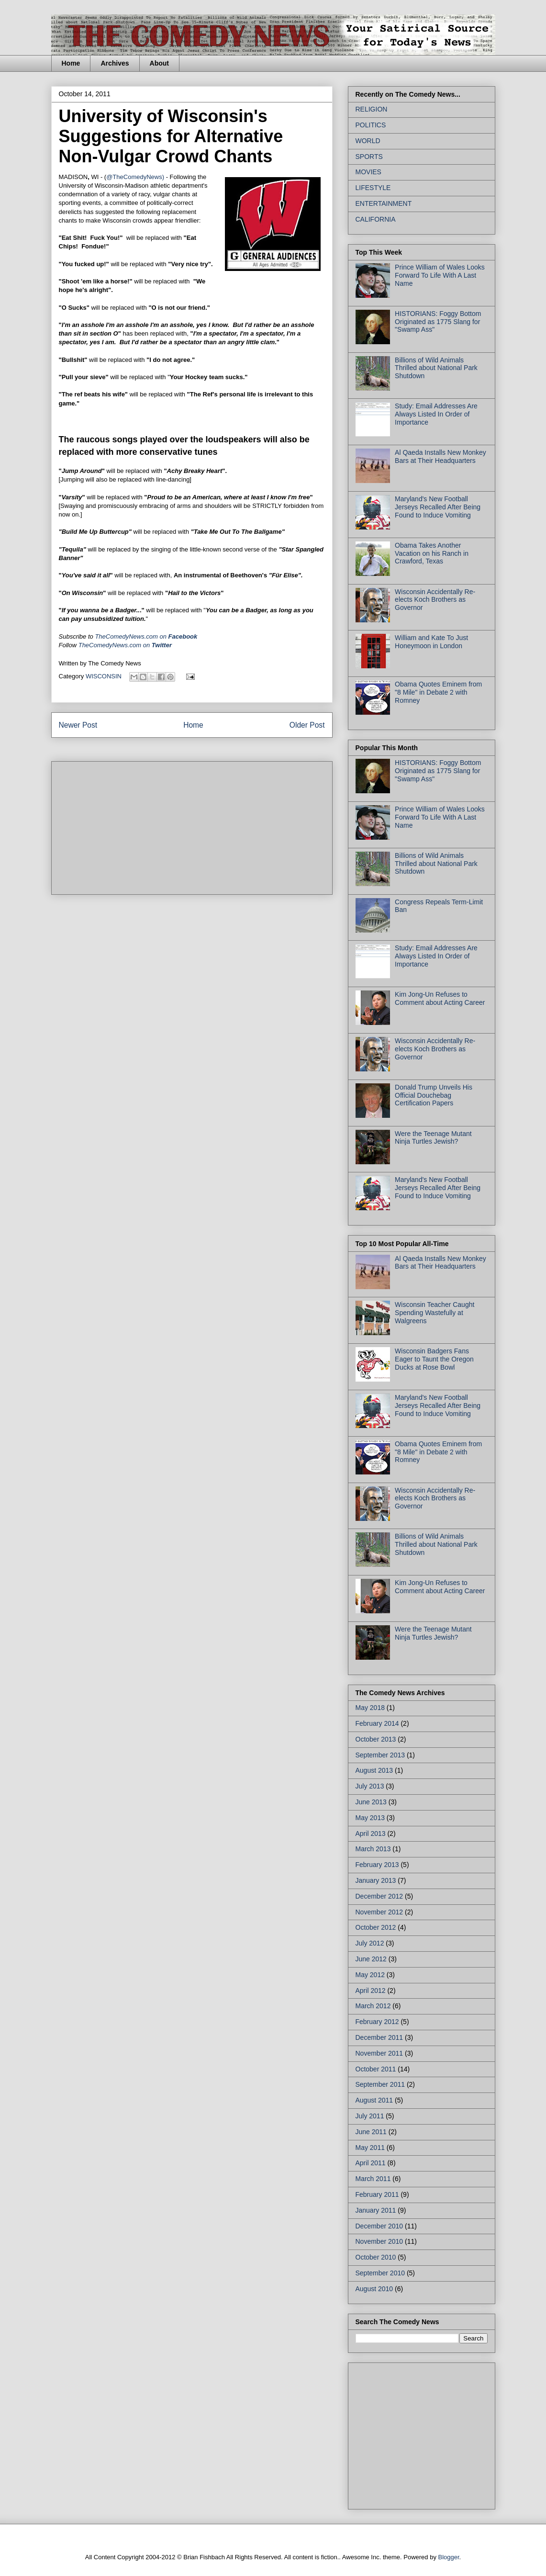 Image resolution: width=546 pixels, height=2576 pixels. What do you see at coordinates (448, 2557) in the screenshot?
I see `Blogger` at bounding box center [448, 2557].